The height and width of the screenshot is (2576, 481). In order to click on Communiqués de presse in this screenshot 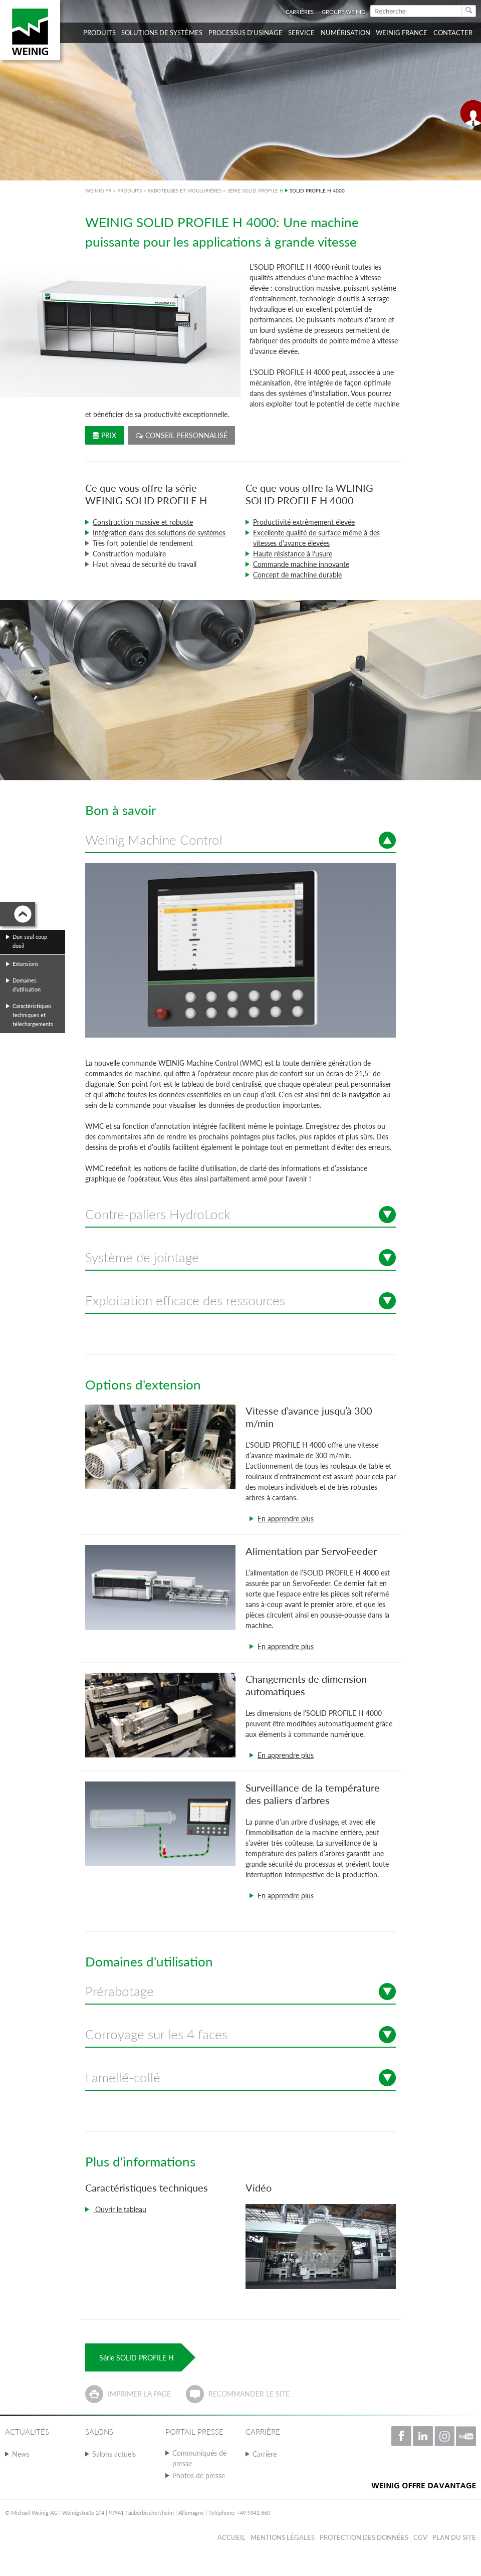, I will do `click(199, 2458)`.